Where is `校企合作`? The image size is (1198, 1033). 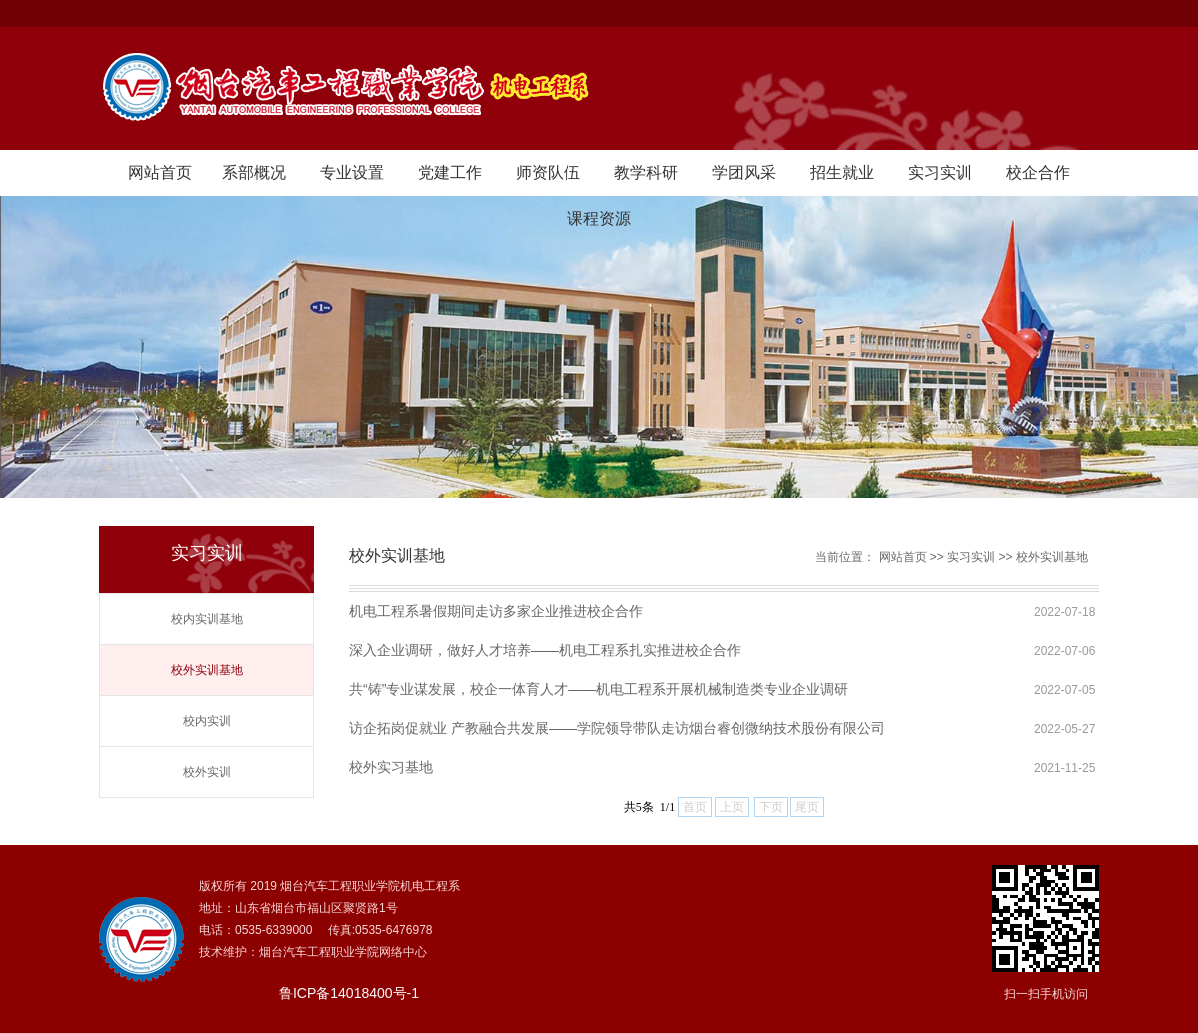
校企合作 is located at coordinates (1038, 172).